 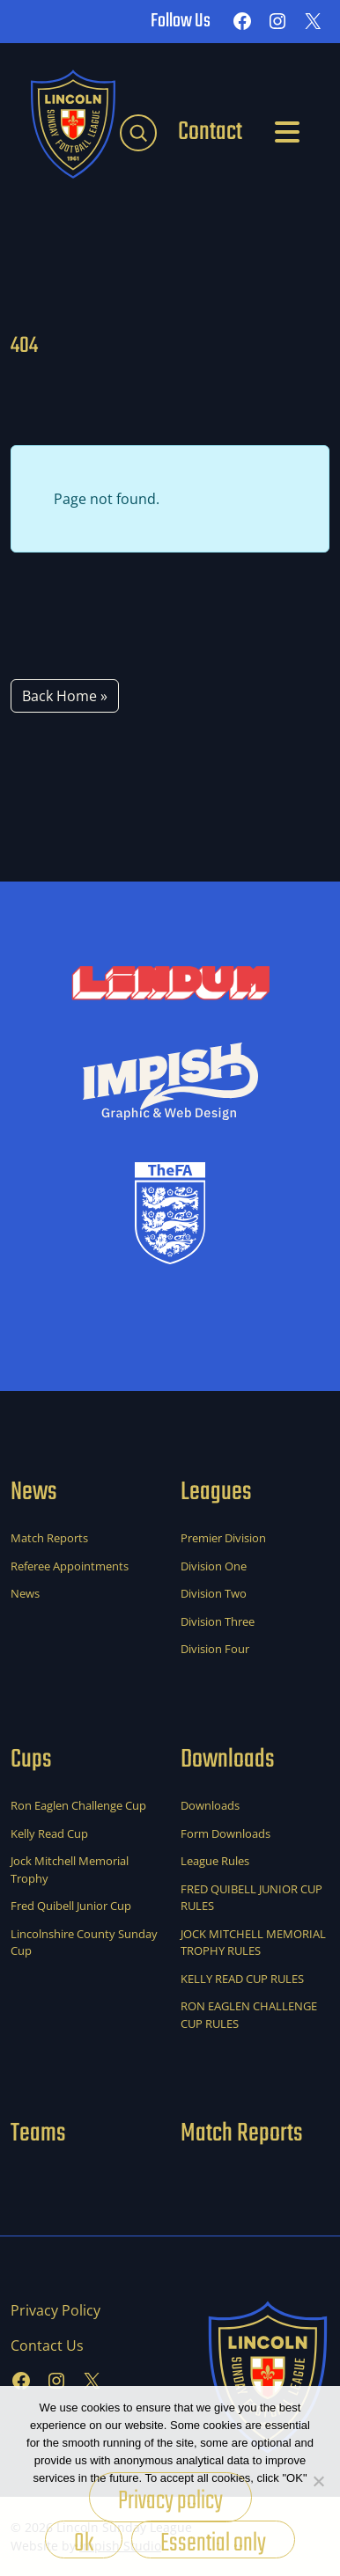 I want to click on Division Three, so click(x=218, y=1621).